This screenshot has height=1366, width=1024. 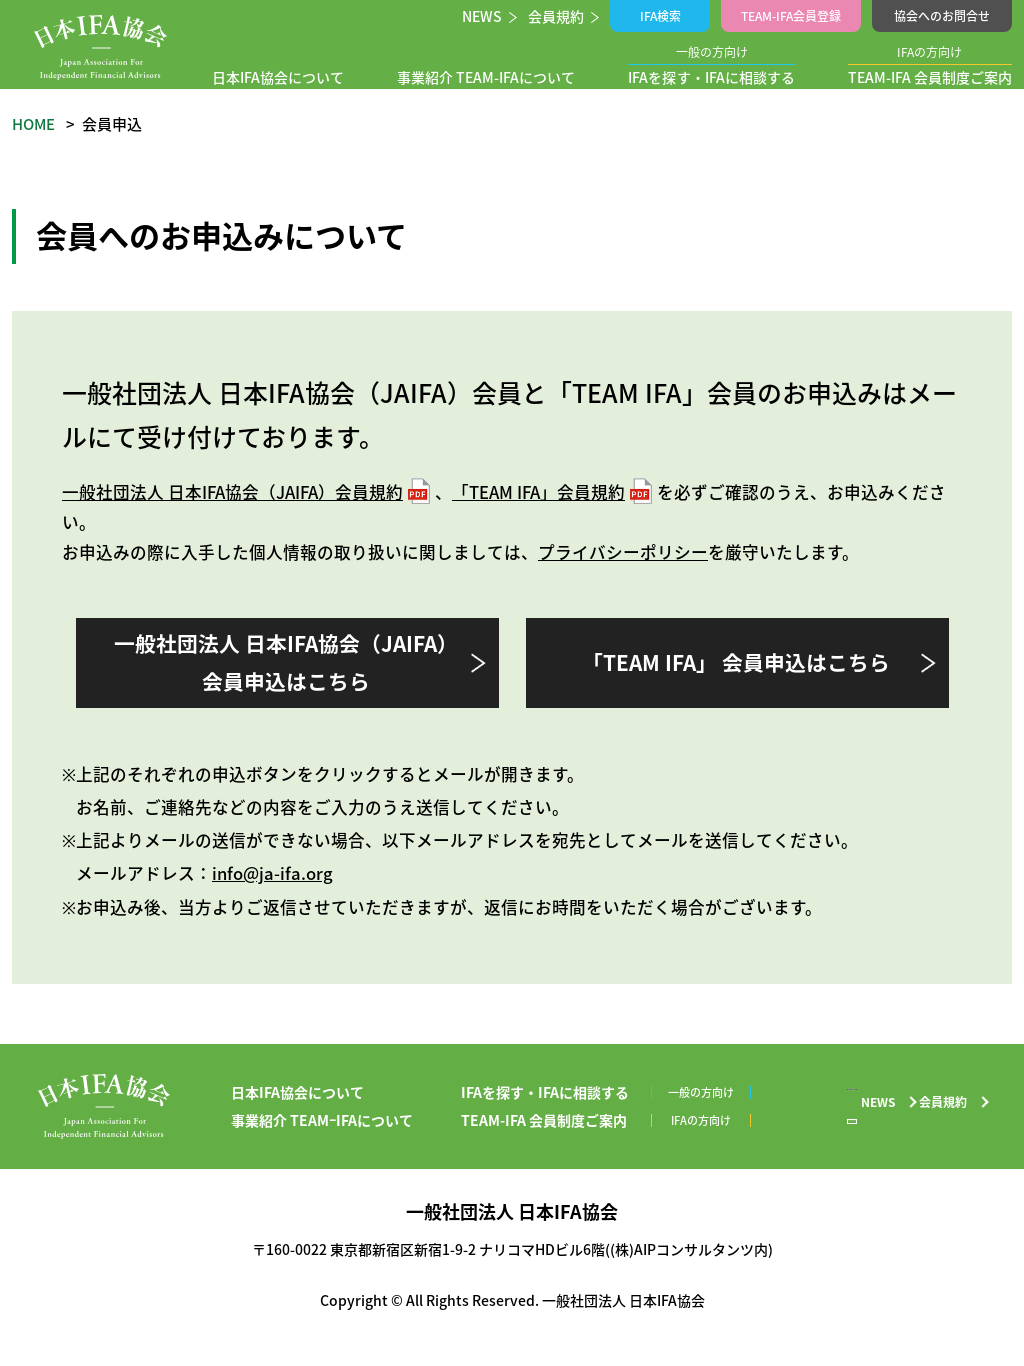 I want to click on 協会へのお問合せ, so click(x=941, y=16).